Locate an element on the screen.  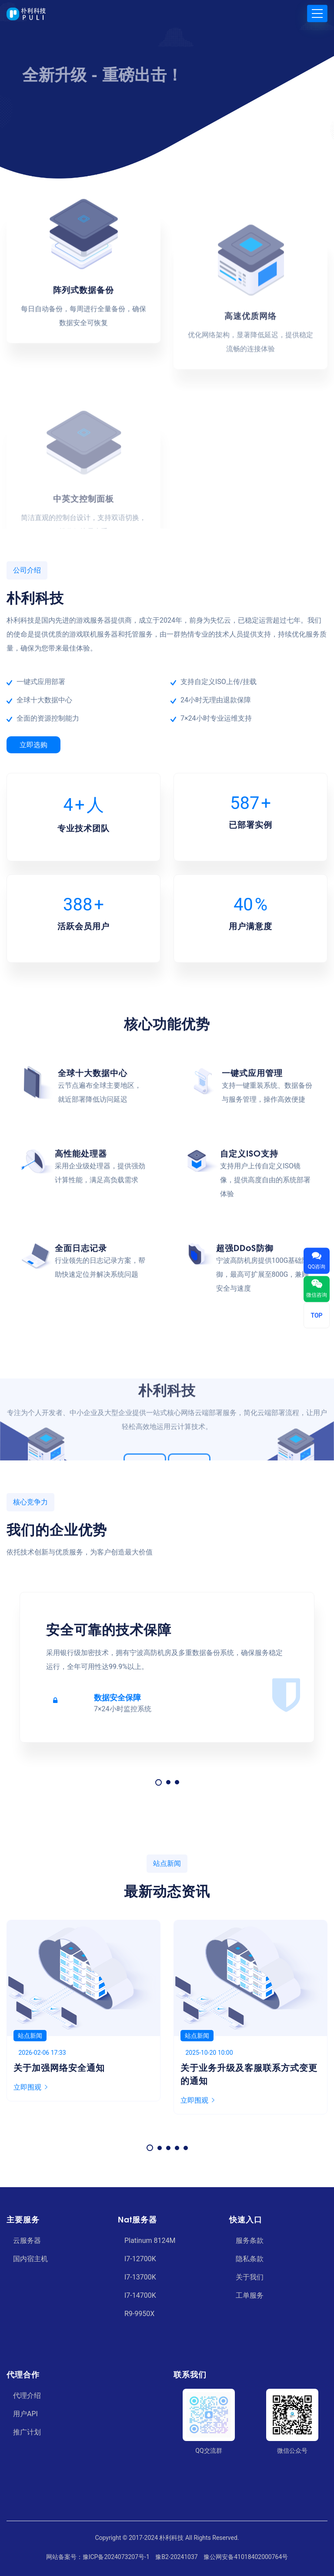
全球十大数据中心 is located at coordinates (92, 1326).